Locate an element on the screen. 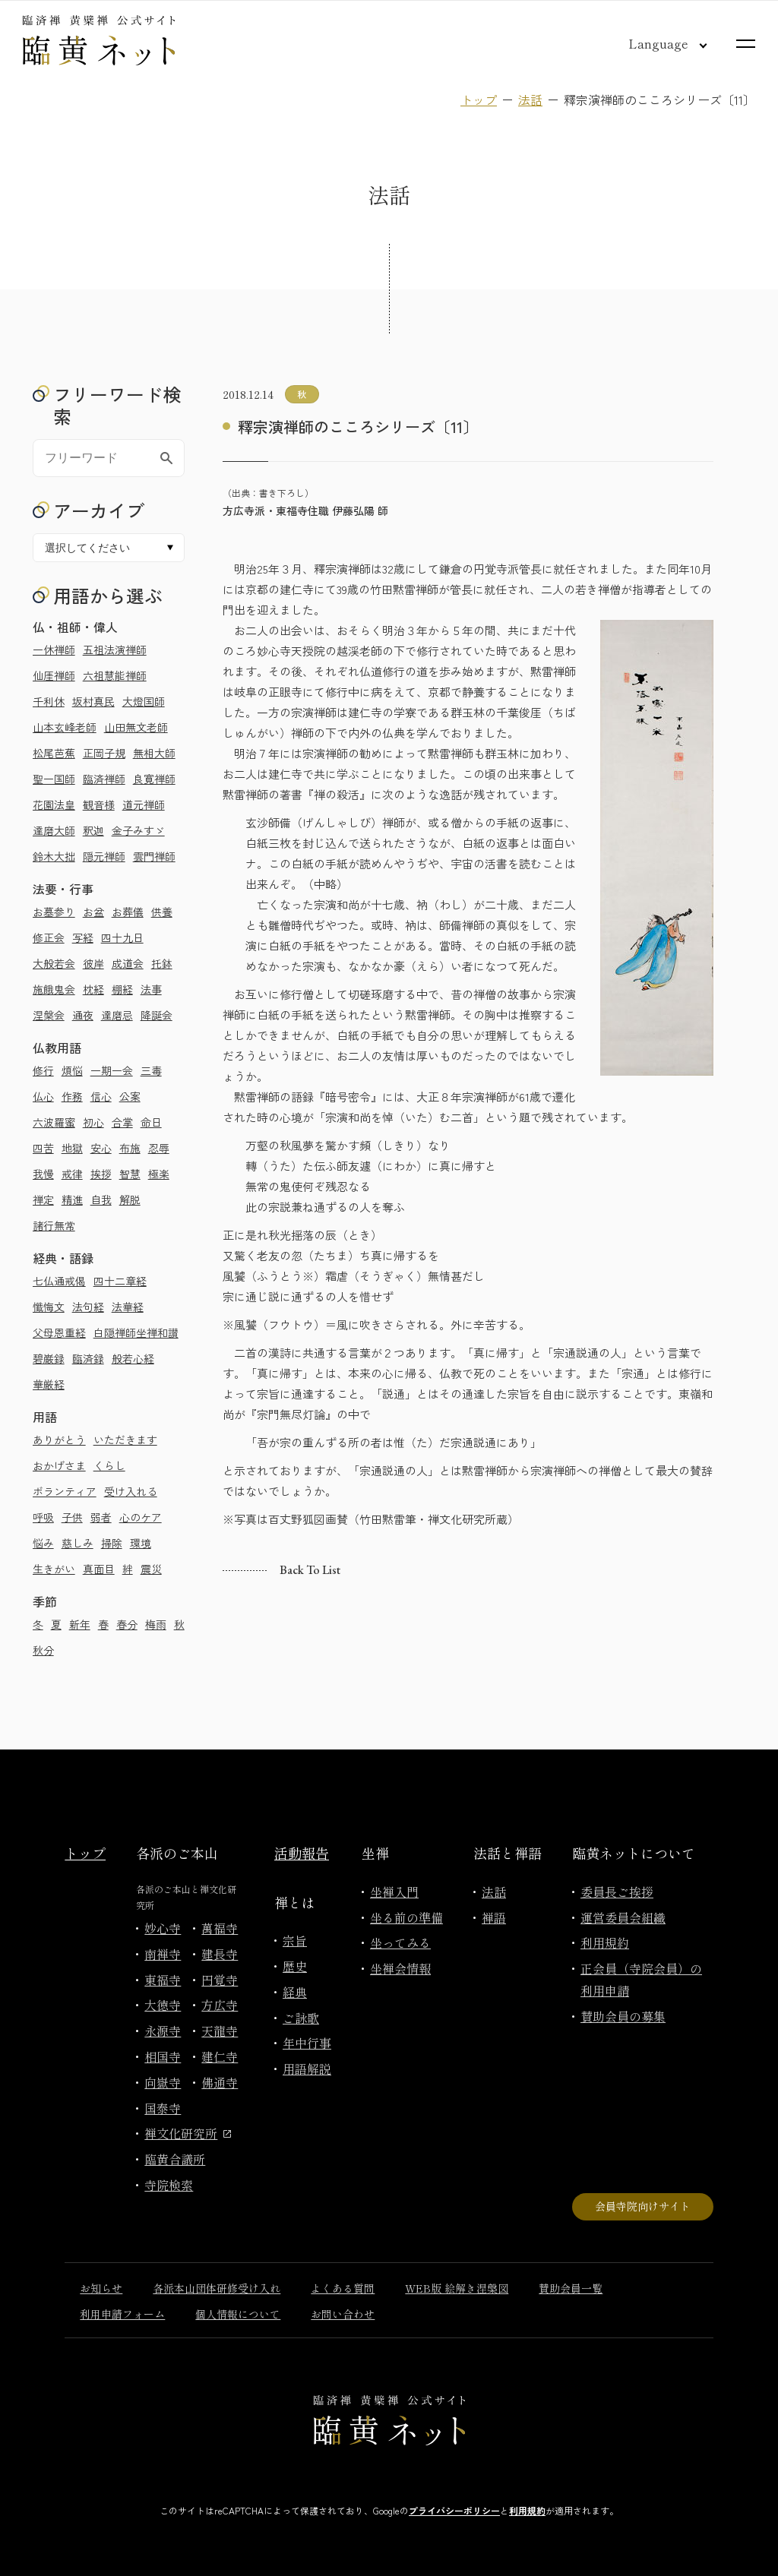 This screenshot has width=778, height=2576. 鈴木大拙 is located at coordinates (54, 856).